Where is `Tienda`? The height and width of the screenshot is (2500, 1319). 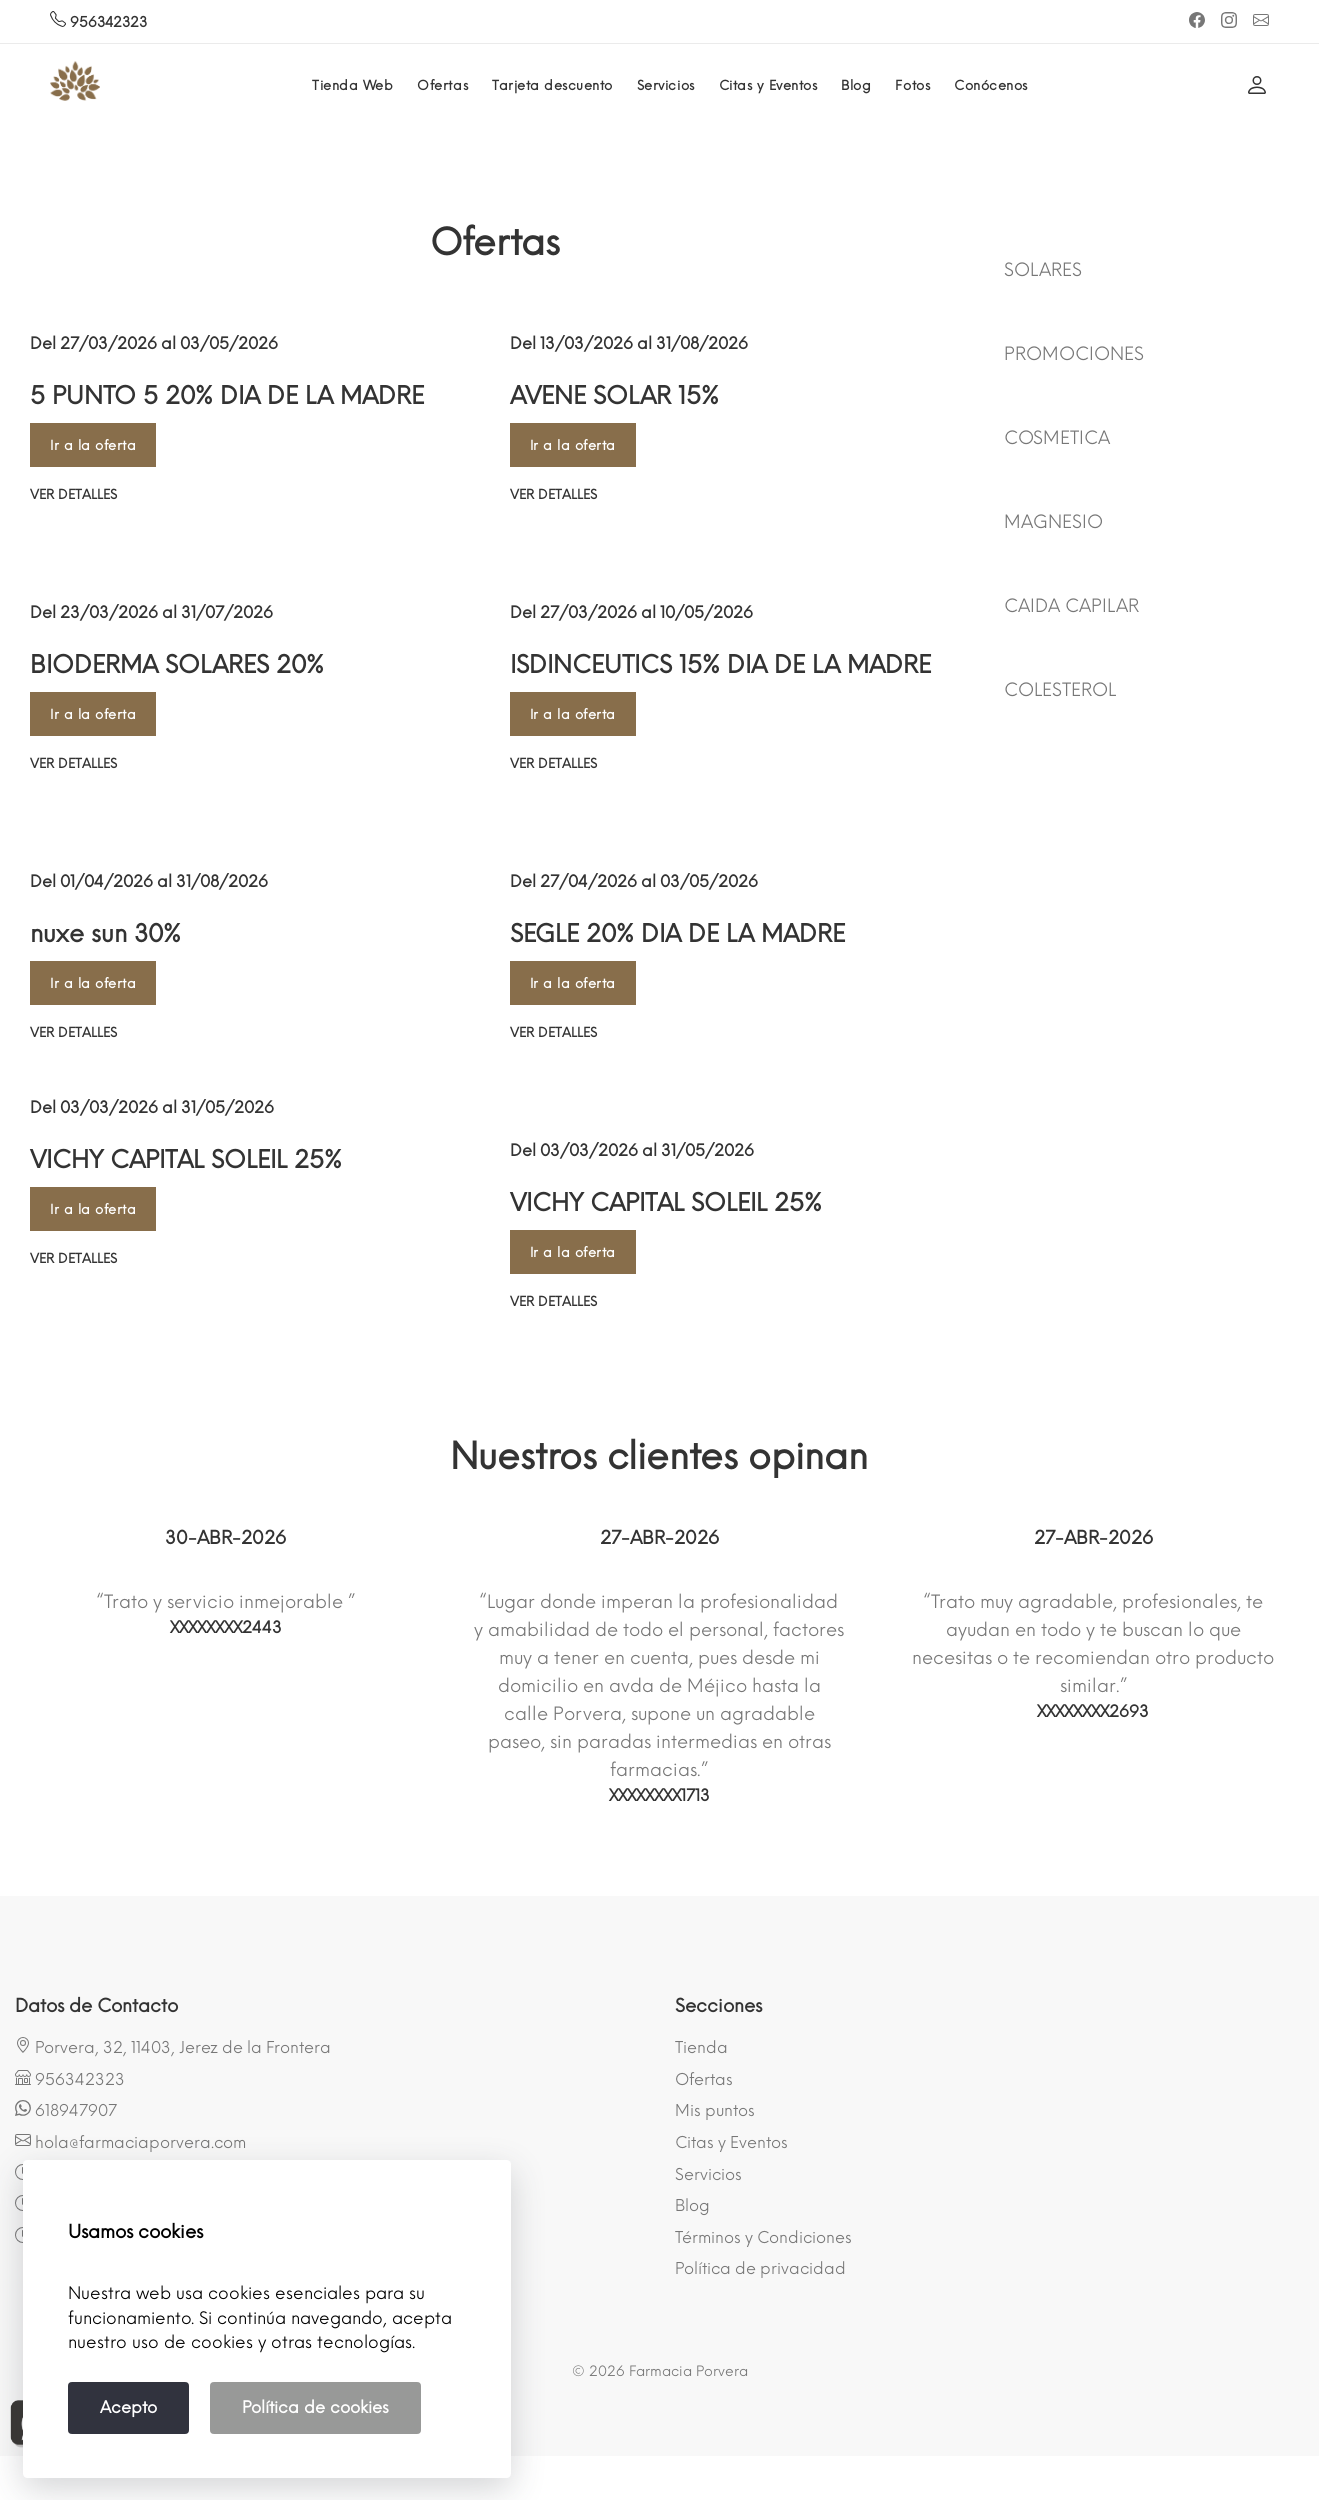
Tienda is located at coordinates (701, 2047).